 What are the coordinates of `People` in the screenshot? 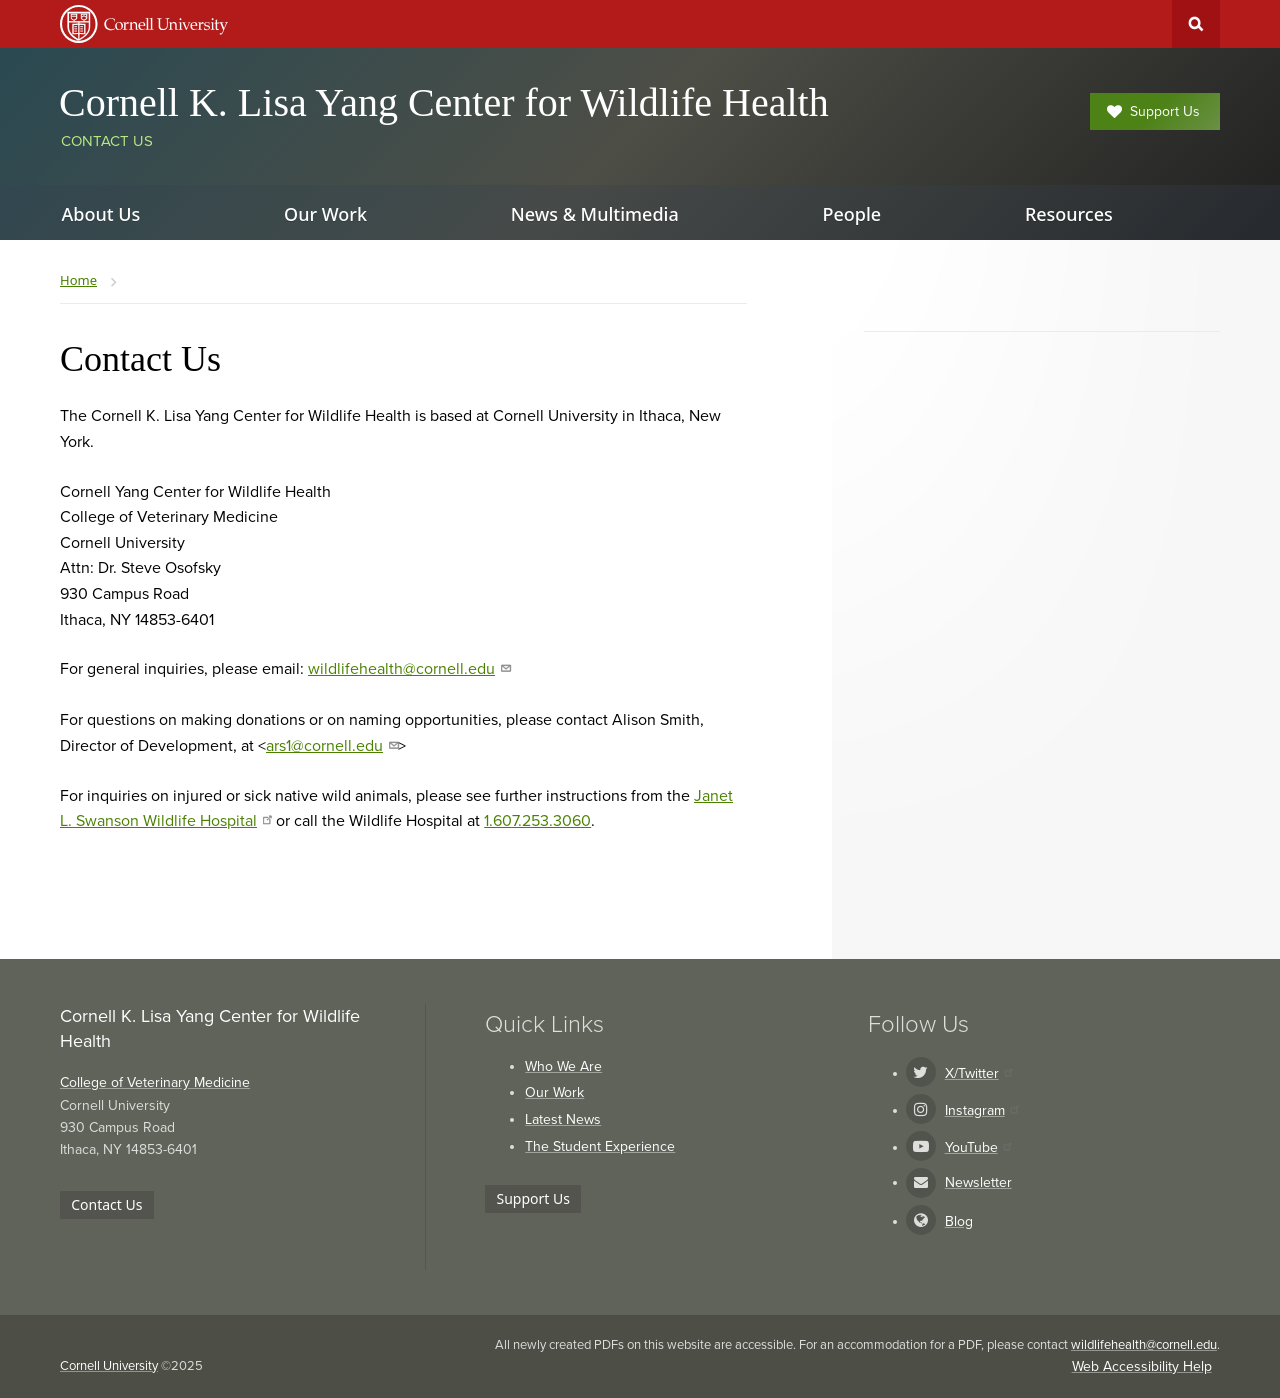 It's located at (851, 214).